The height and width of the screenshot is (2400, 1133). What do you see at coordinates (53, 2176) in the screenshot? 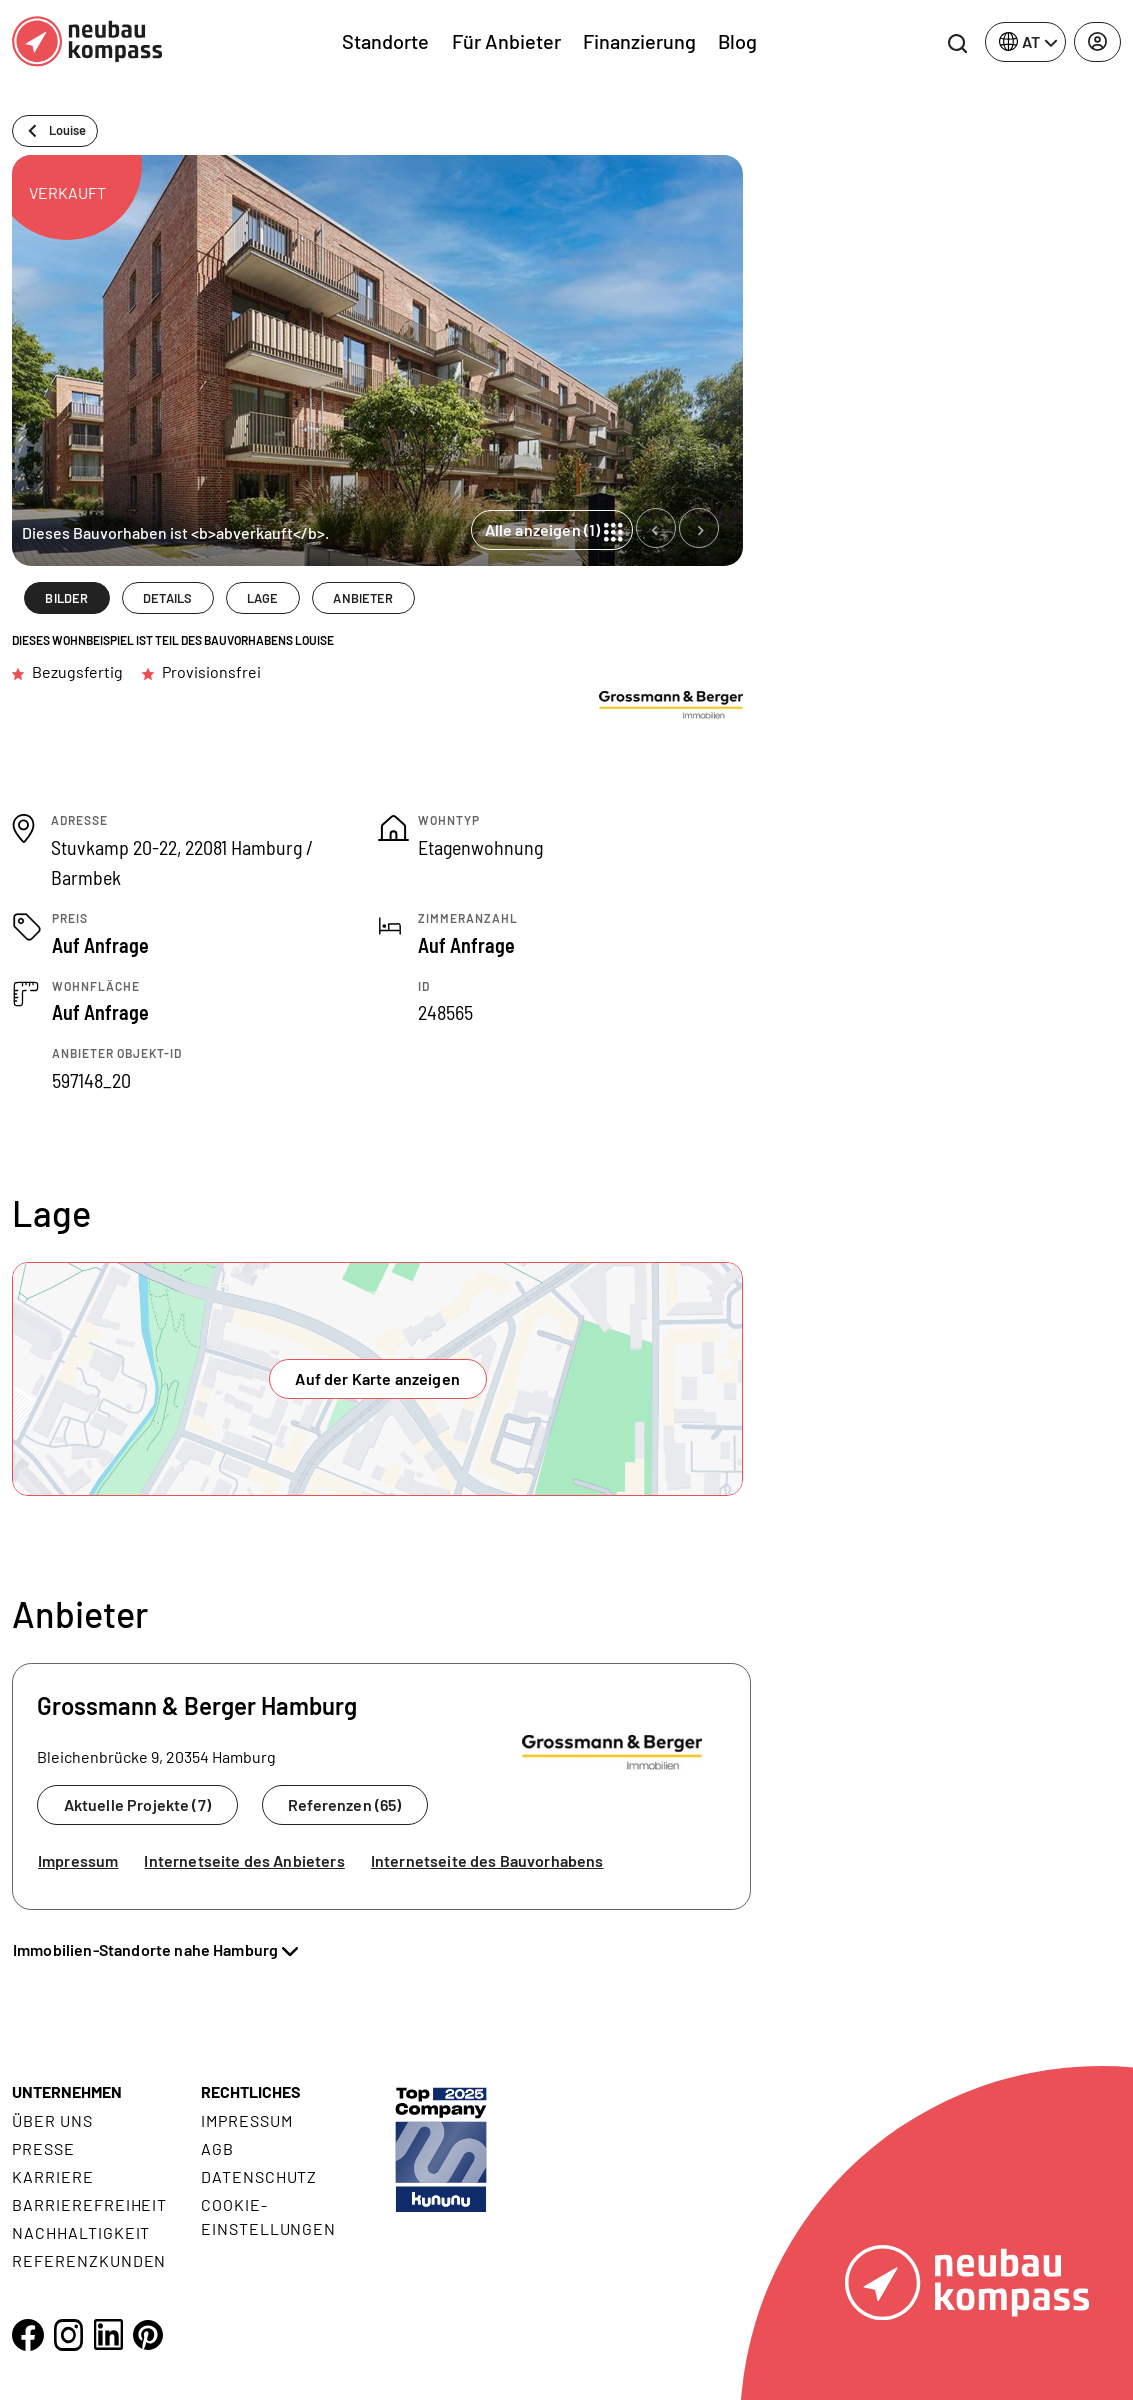
I see `Karriere` at bounding box center [53, 2176].